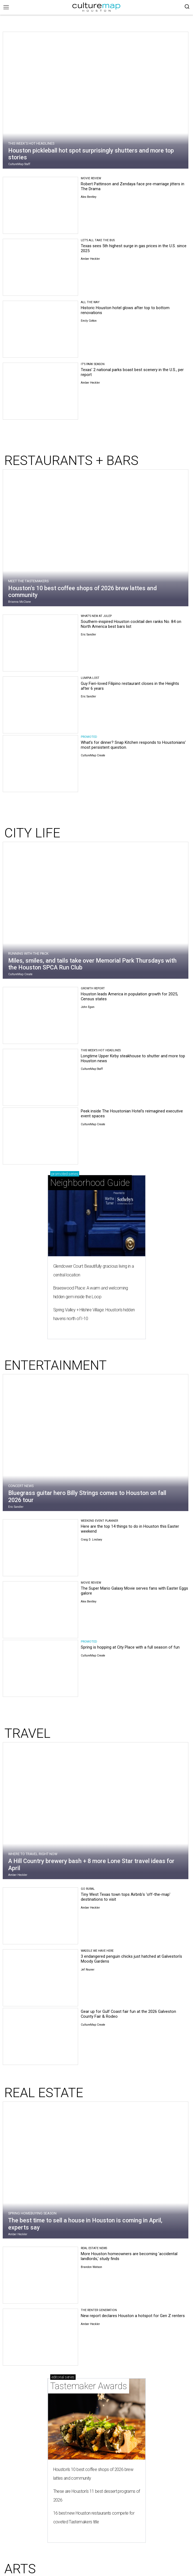 This screenshot has height=2576, width=193. Describe the element at coordinates (130, 1529) in the screenshot. I see `Here are the top 14 things to do in Houston this Easter weekend` at that location.